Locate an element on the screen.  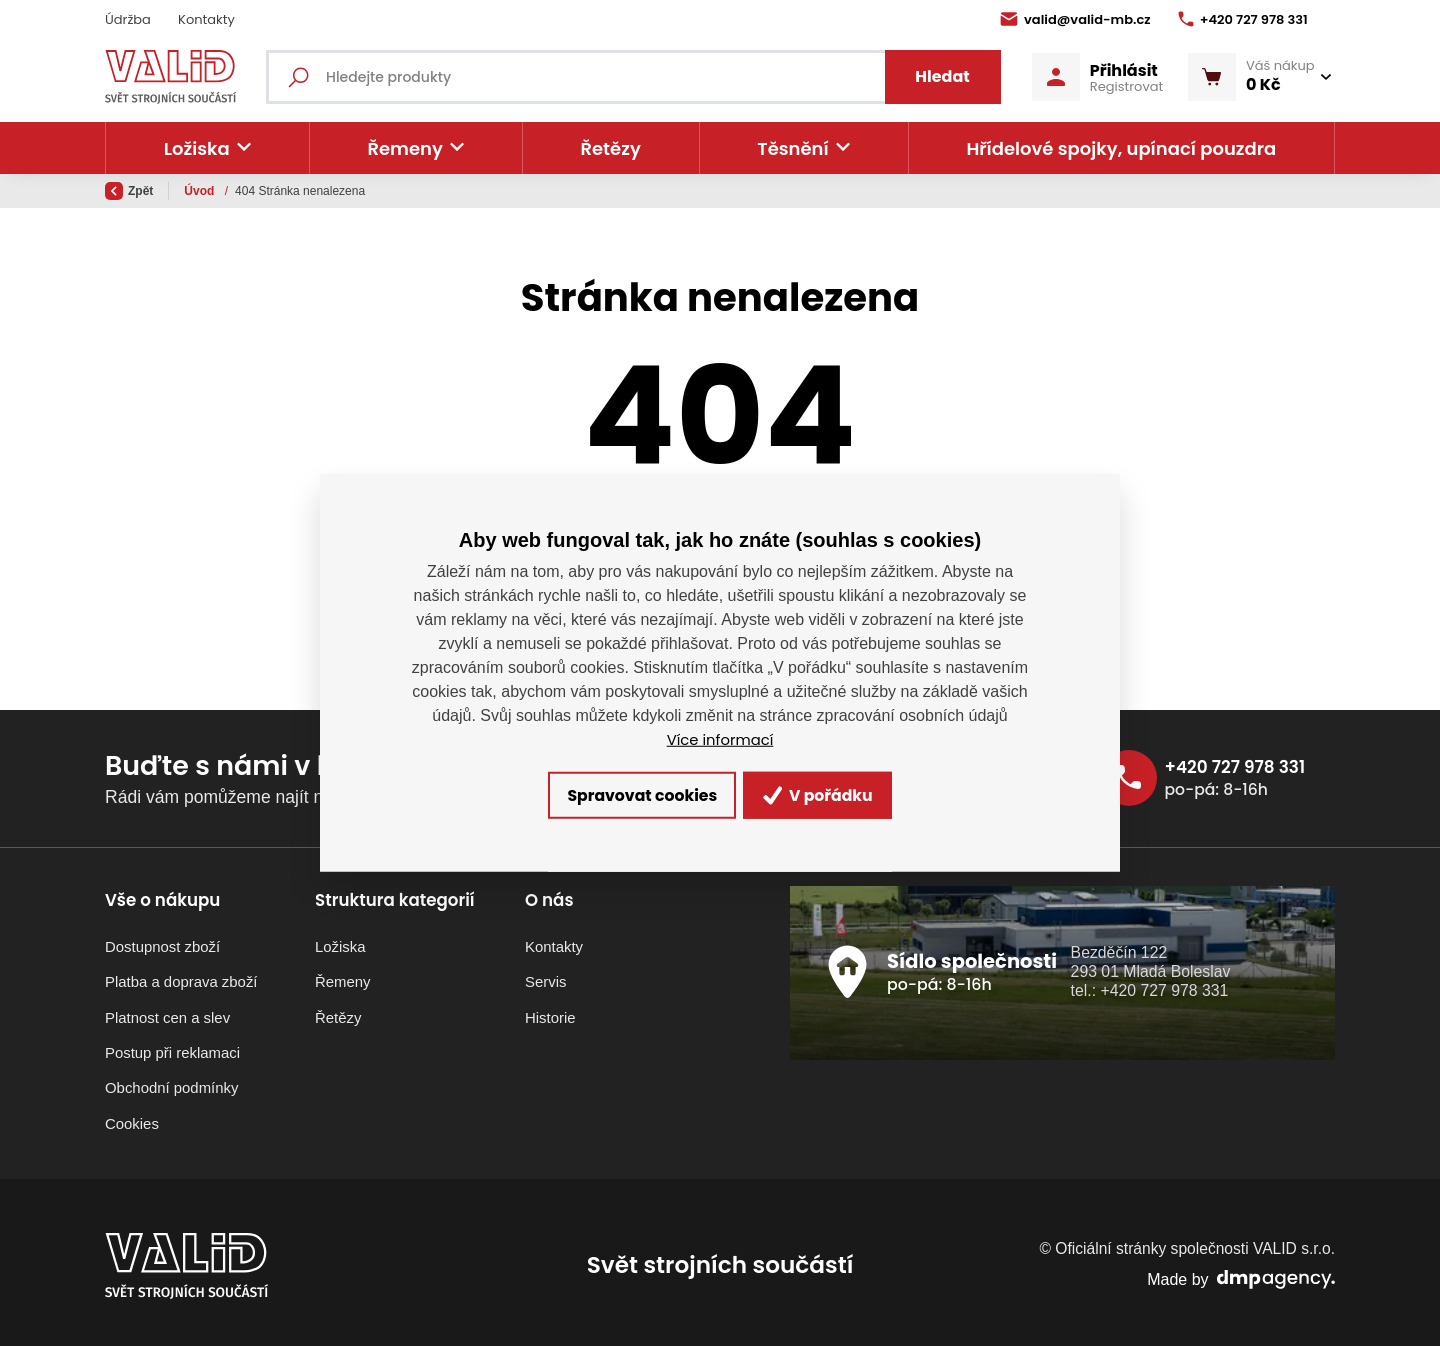
Zpět is located at coordinates (129, 191).